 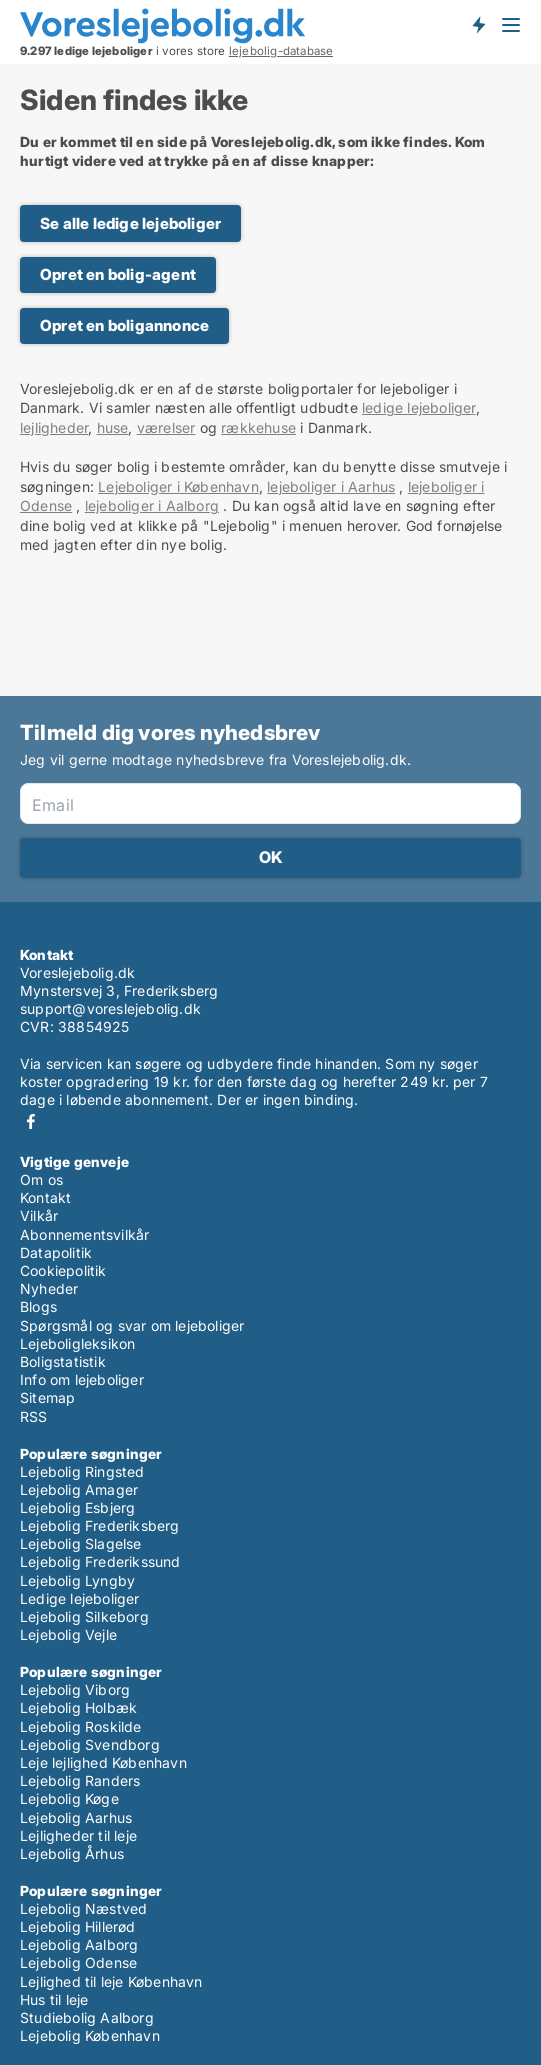 I want to click on RSS, so click(x=34, y=1416).